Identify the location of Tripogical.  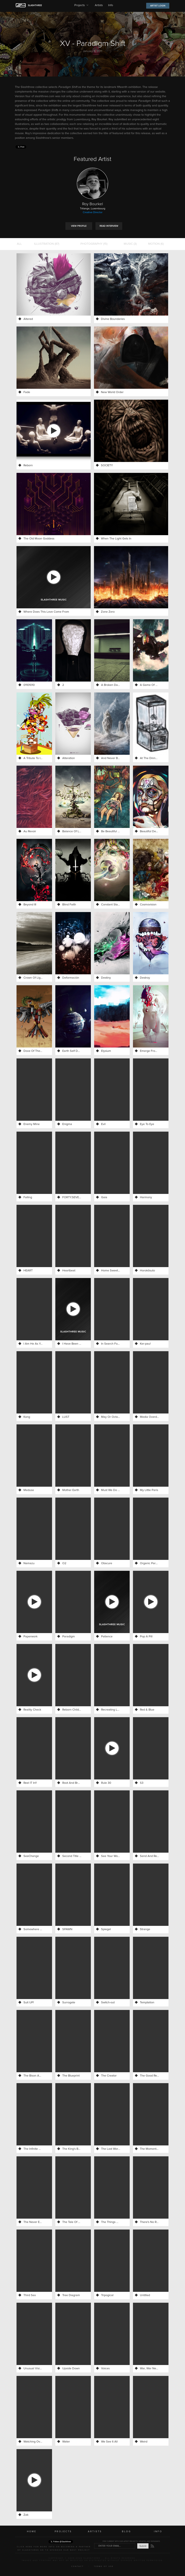
(104, 2295).